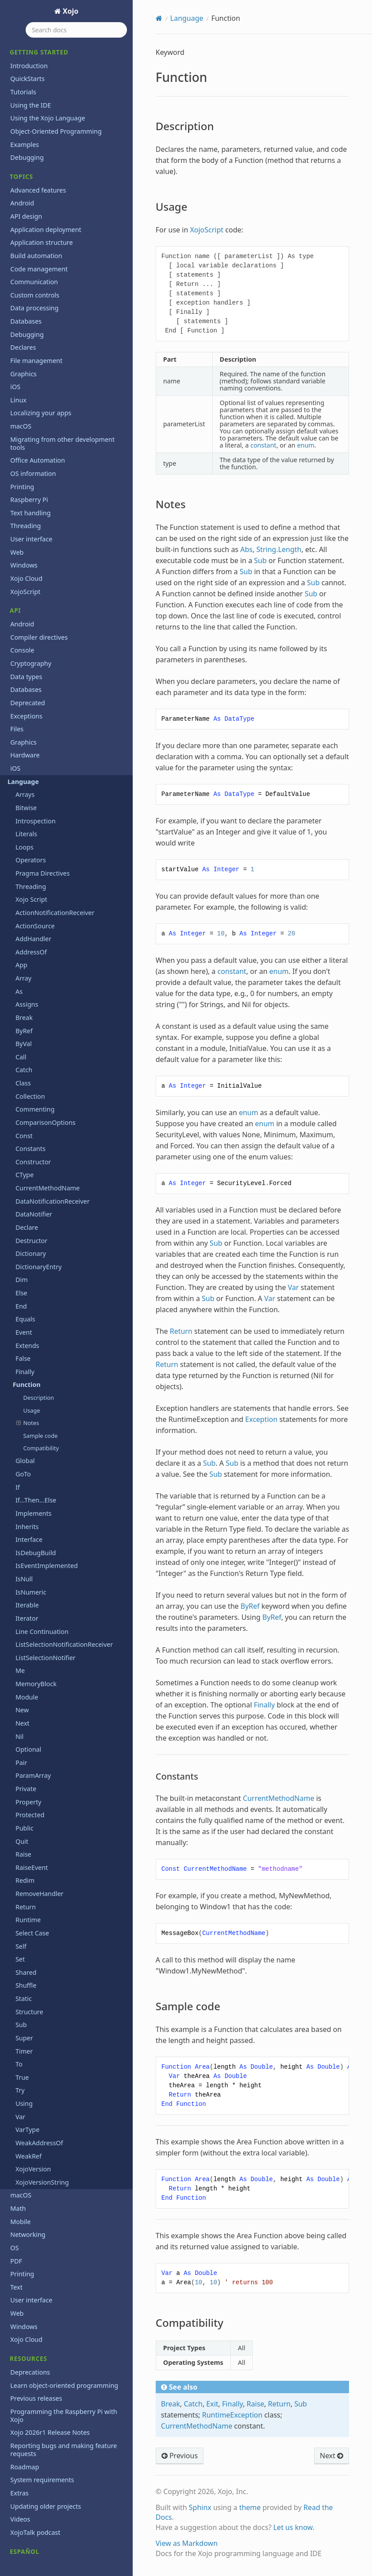 The height and width of the screenshot is (2576, 372). Describe the element at coordinates (32, 1846) in the screenshot. I see `Select Case` at that location.